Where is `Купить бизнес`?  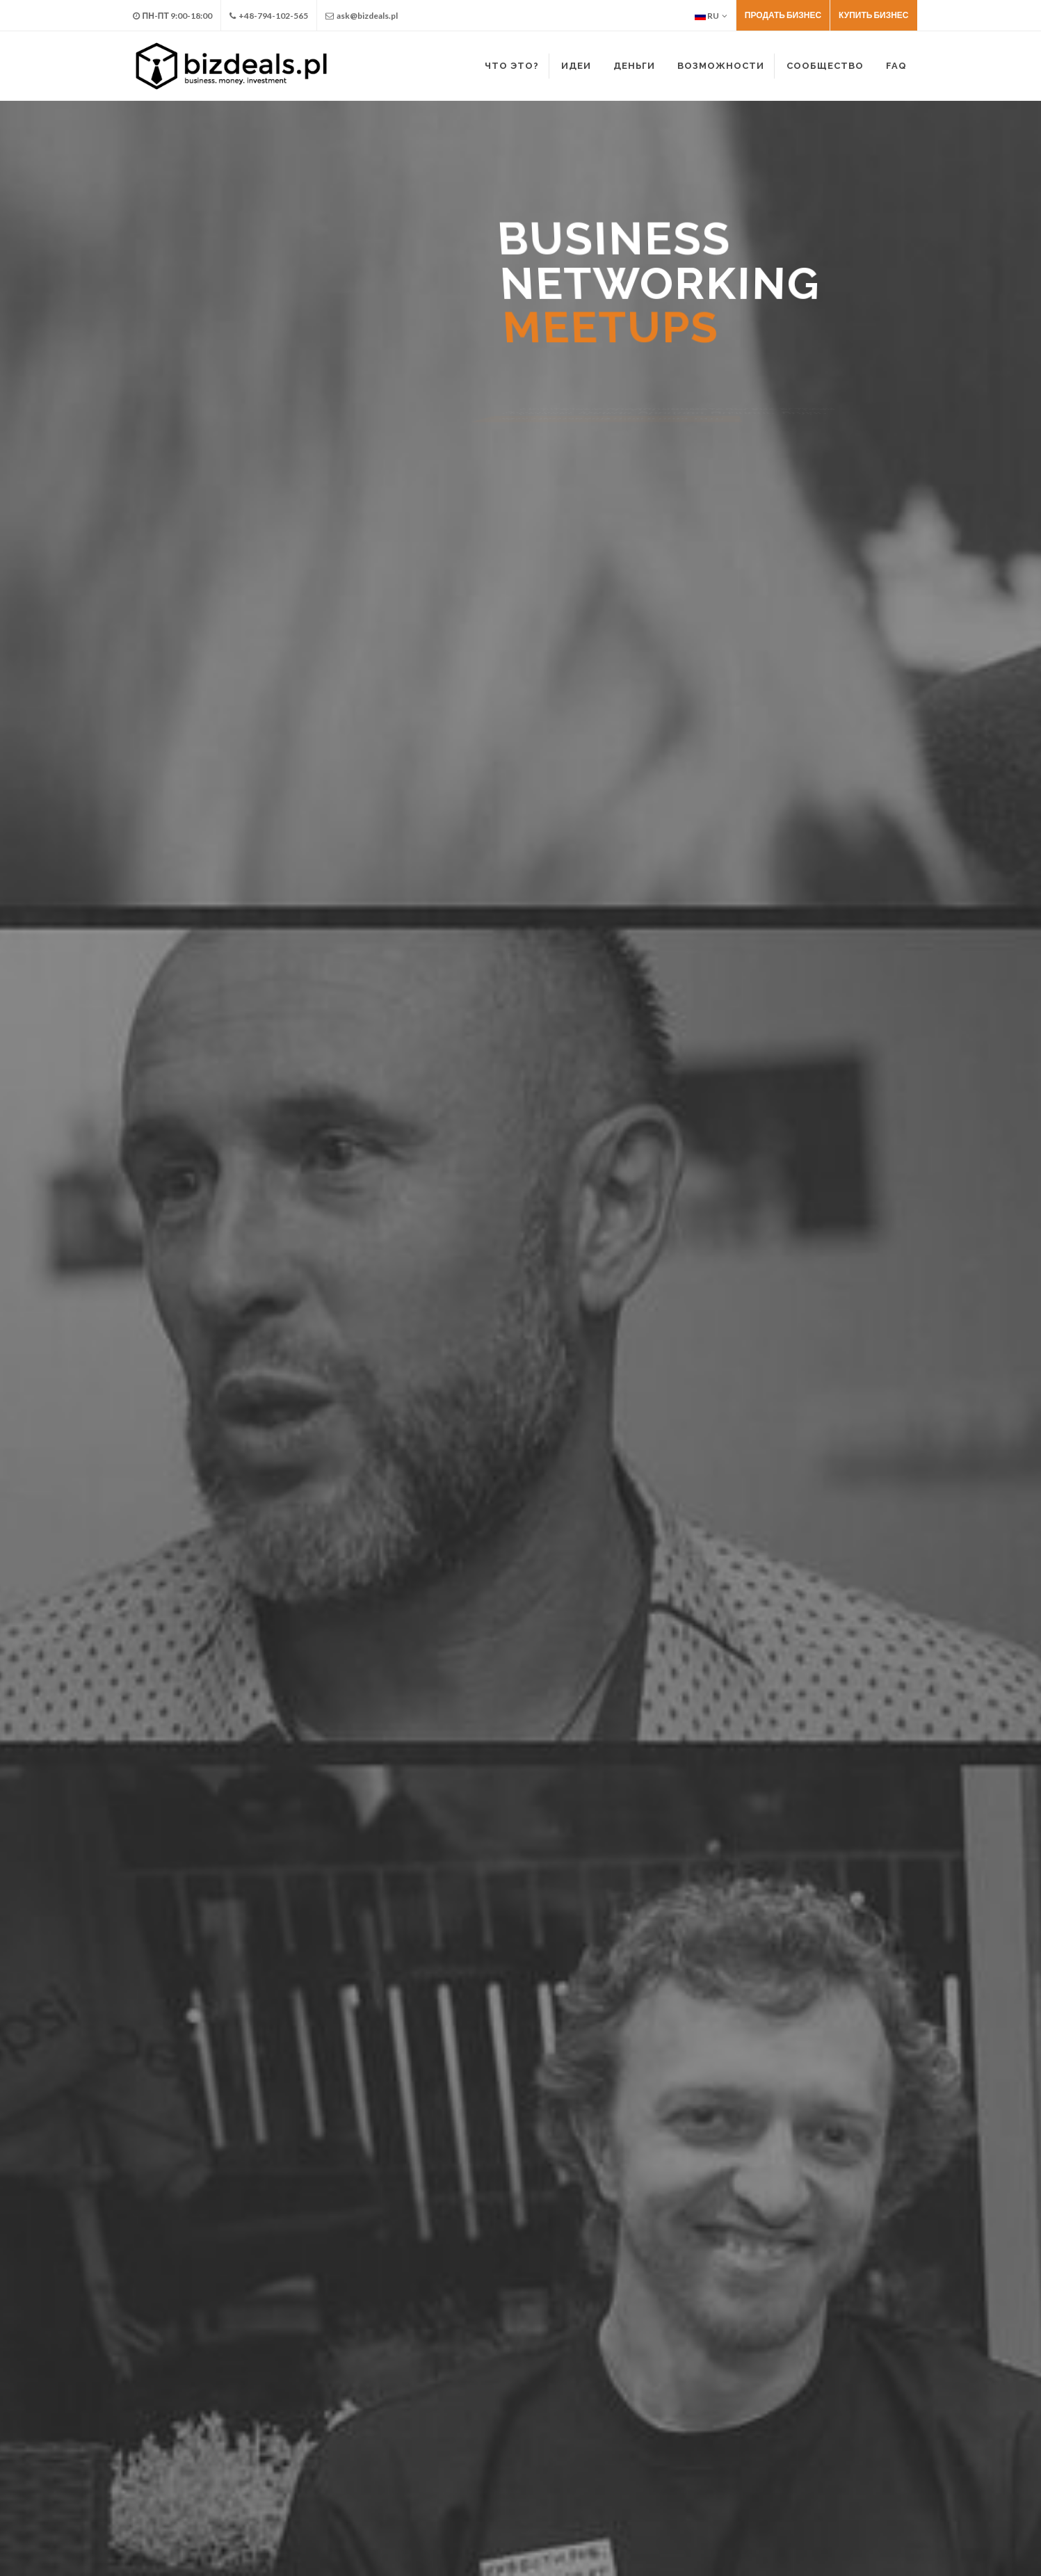
Купить бизнес is located at coordinates (873, 15).